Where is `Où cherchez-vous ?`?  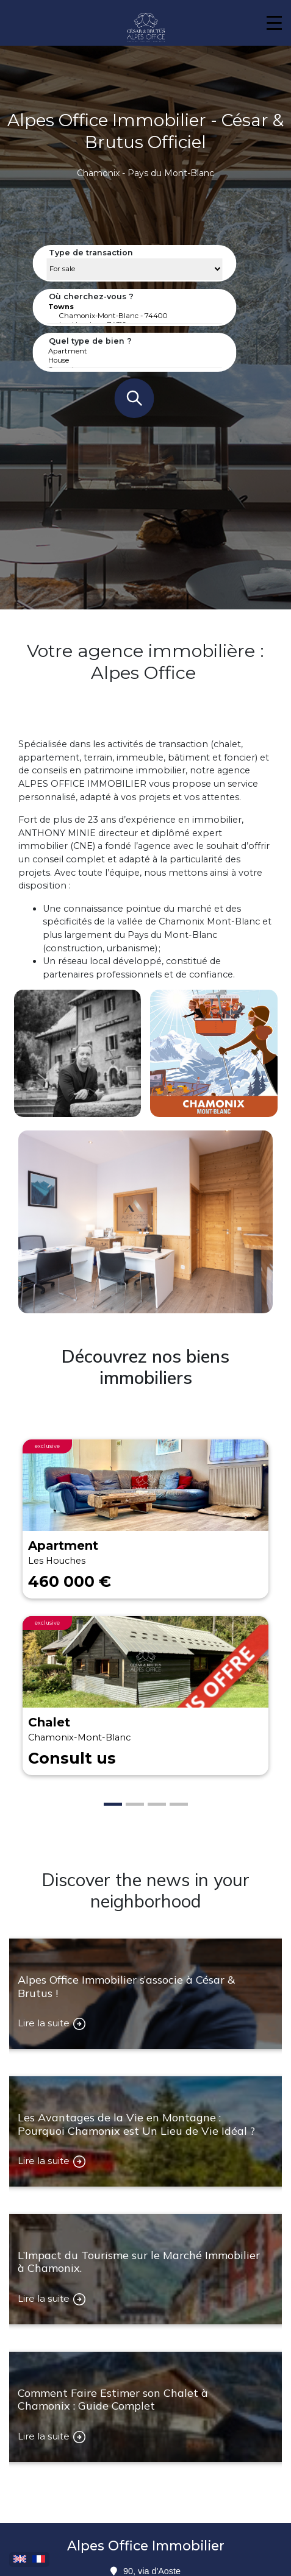 Où cherchez-vous ? is located at coordinates (91, 296).